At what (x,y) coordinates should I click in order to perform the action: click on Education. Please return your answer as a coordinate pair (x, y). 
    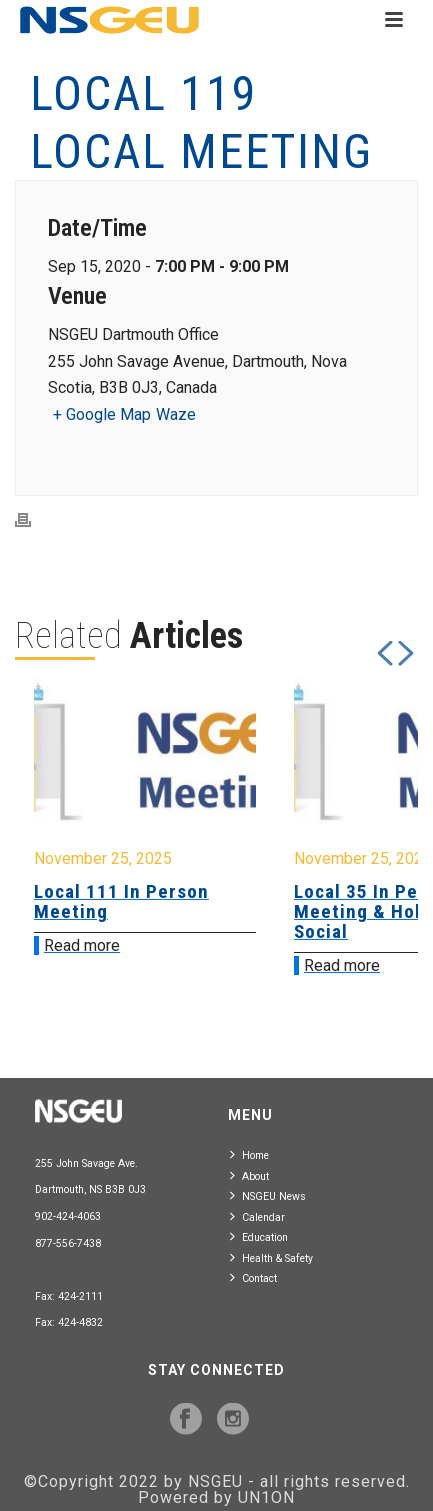
    Looking at the image, I should click on (259, 1236).